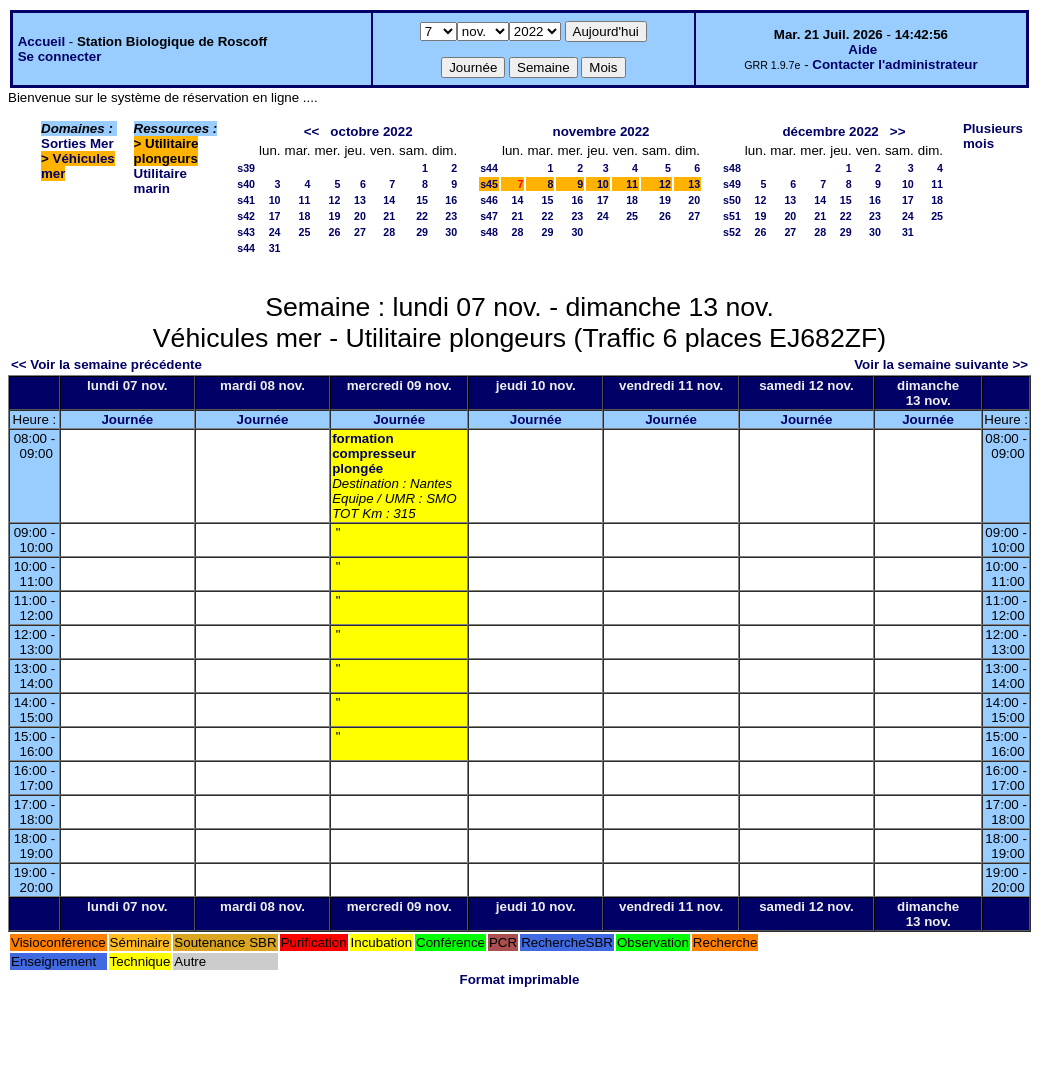  Describe the element at coordinates (732, 232) in the screenshot. I see `s52` at that location.